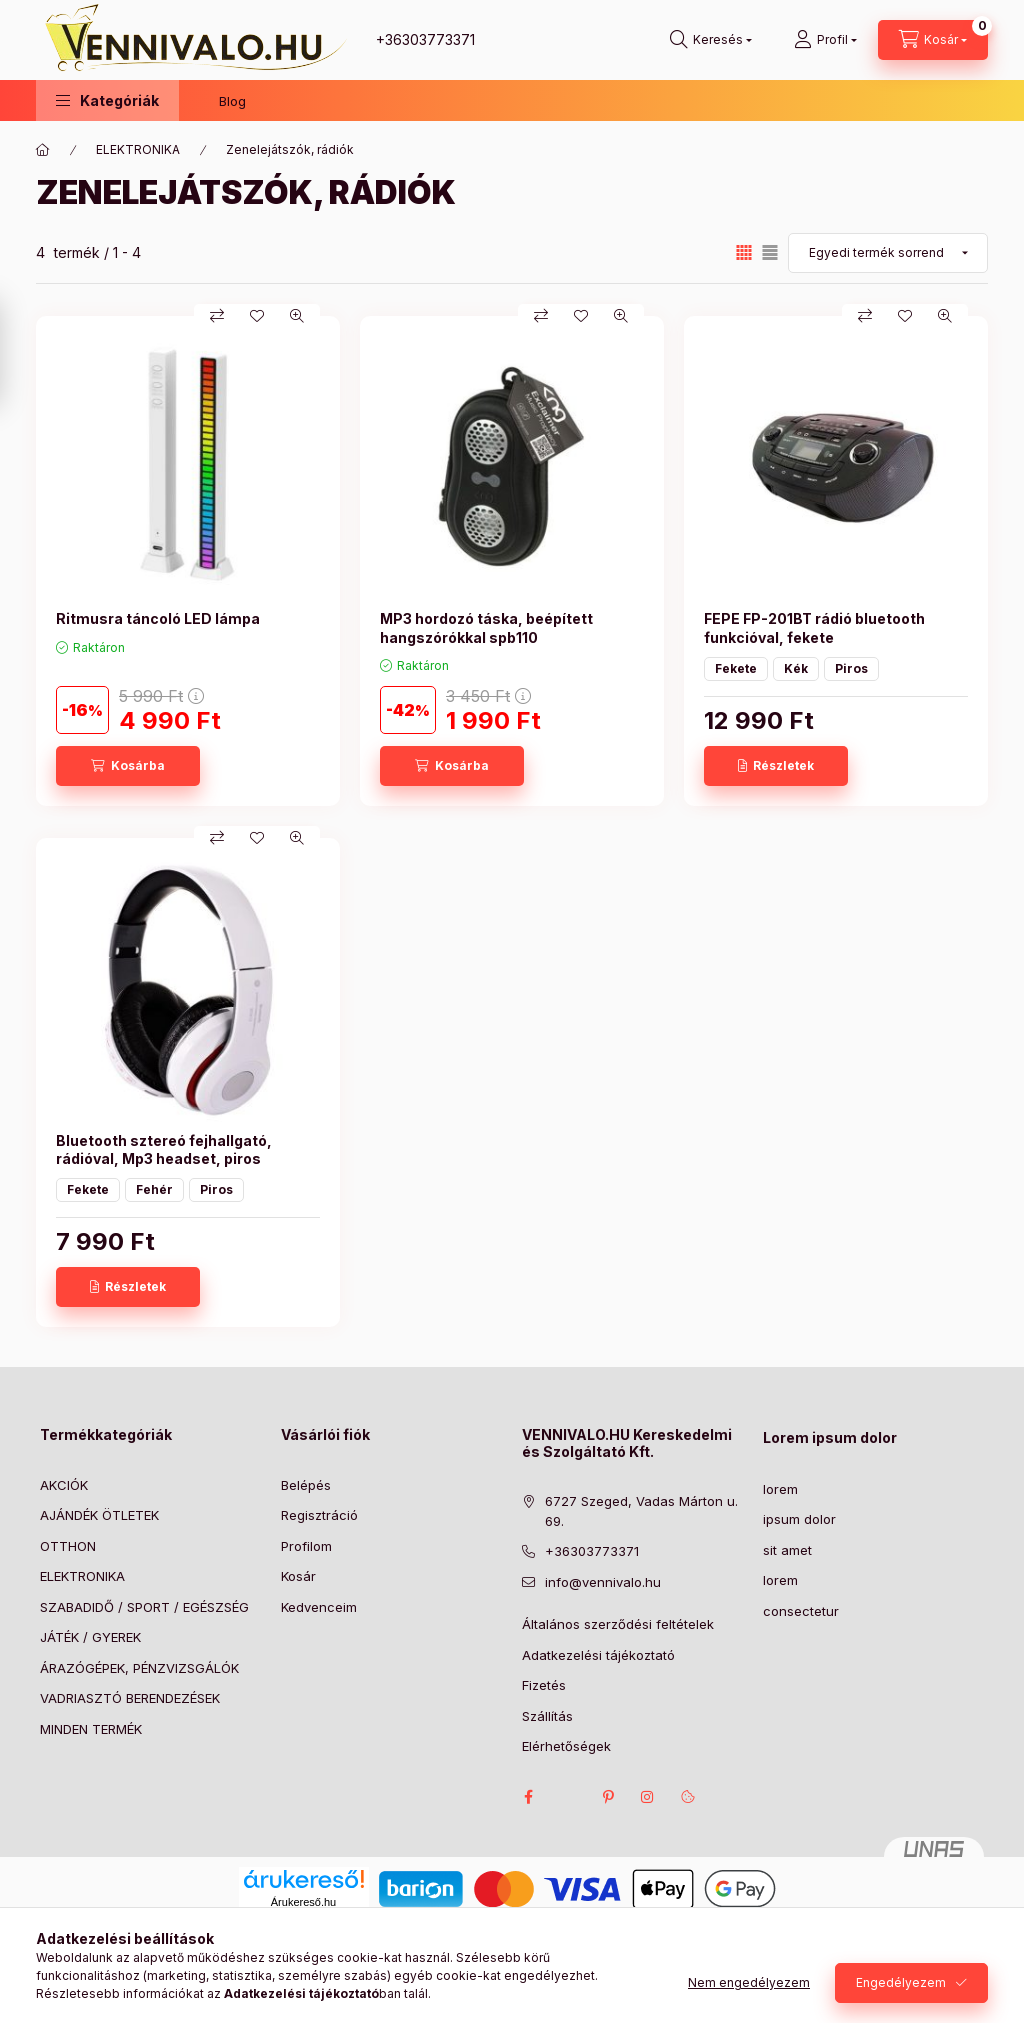 The image size is (1024, 2023). I want to click on [Kosárba], so click(128, 766).